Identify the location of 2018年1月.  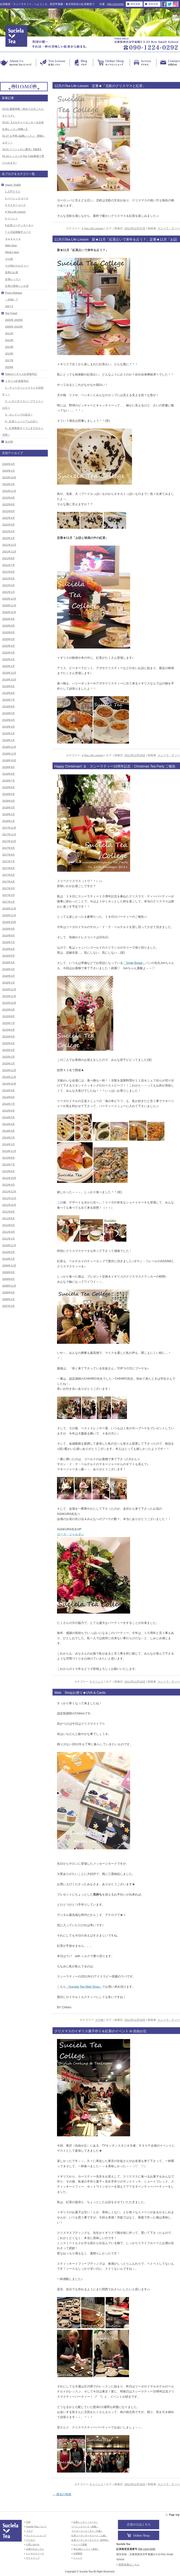
(8, 821).